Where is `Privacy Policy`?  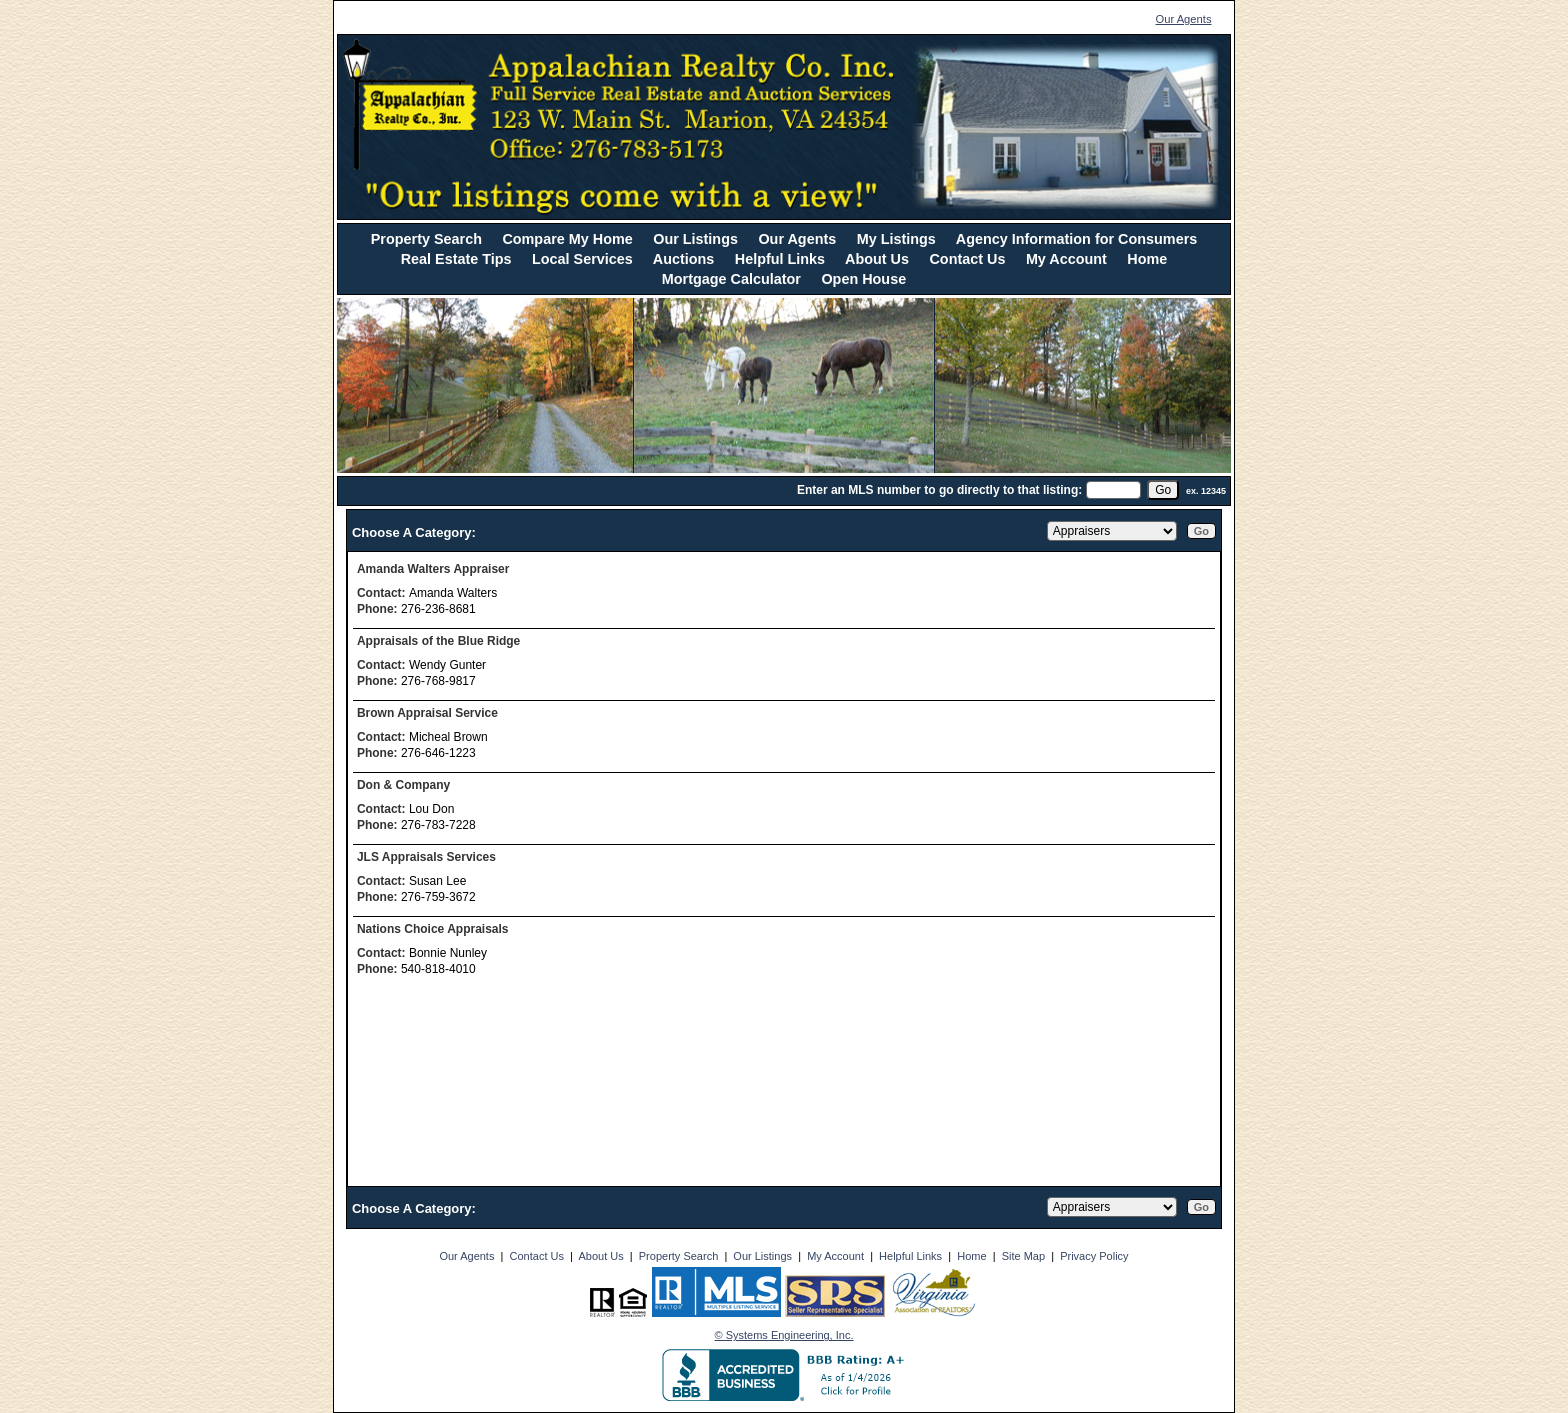 Privacy Policy is located at coordinates (1094, 1256).